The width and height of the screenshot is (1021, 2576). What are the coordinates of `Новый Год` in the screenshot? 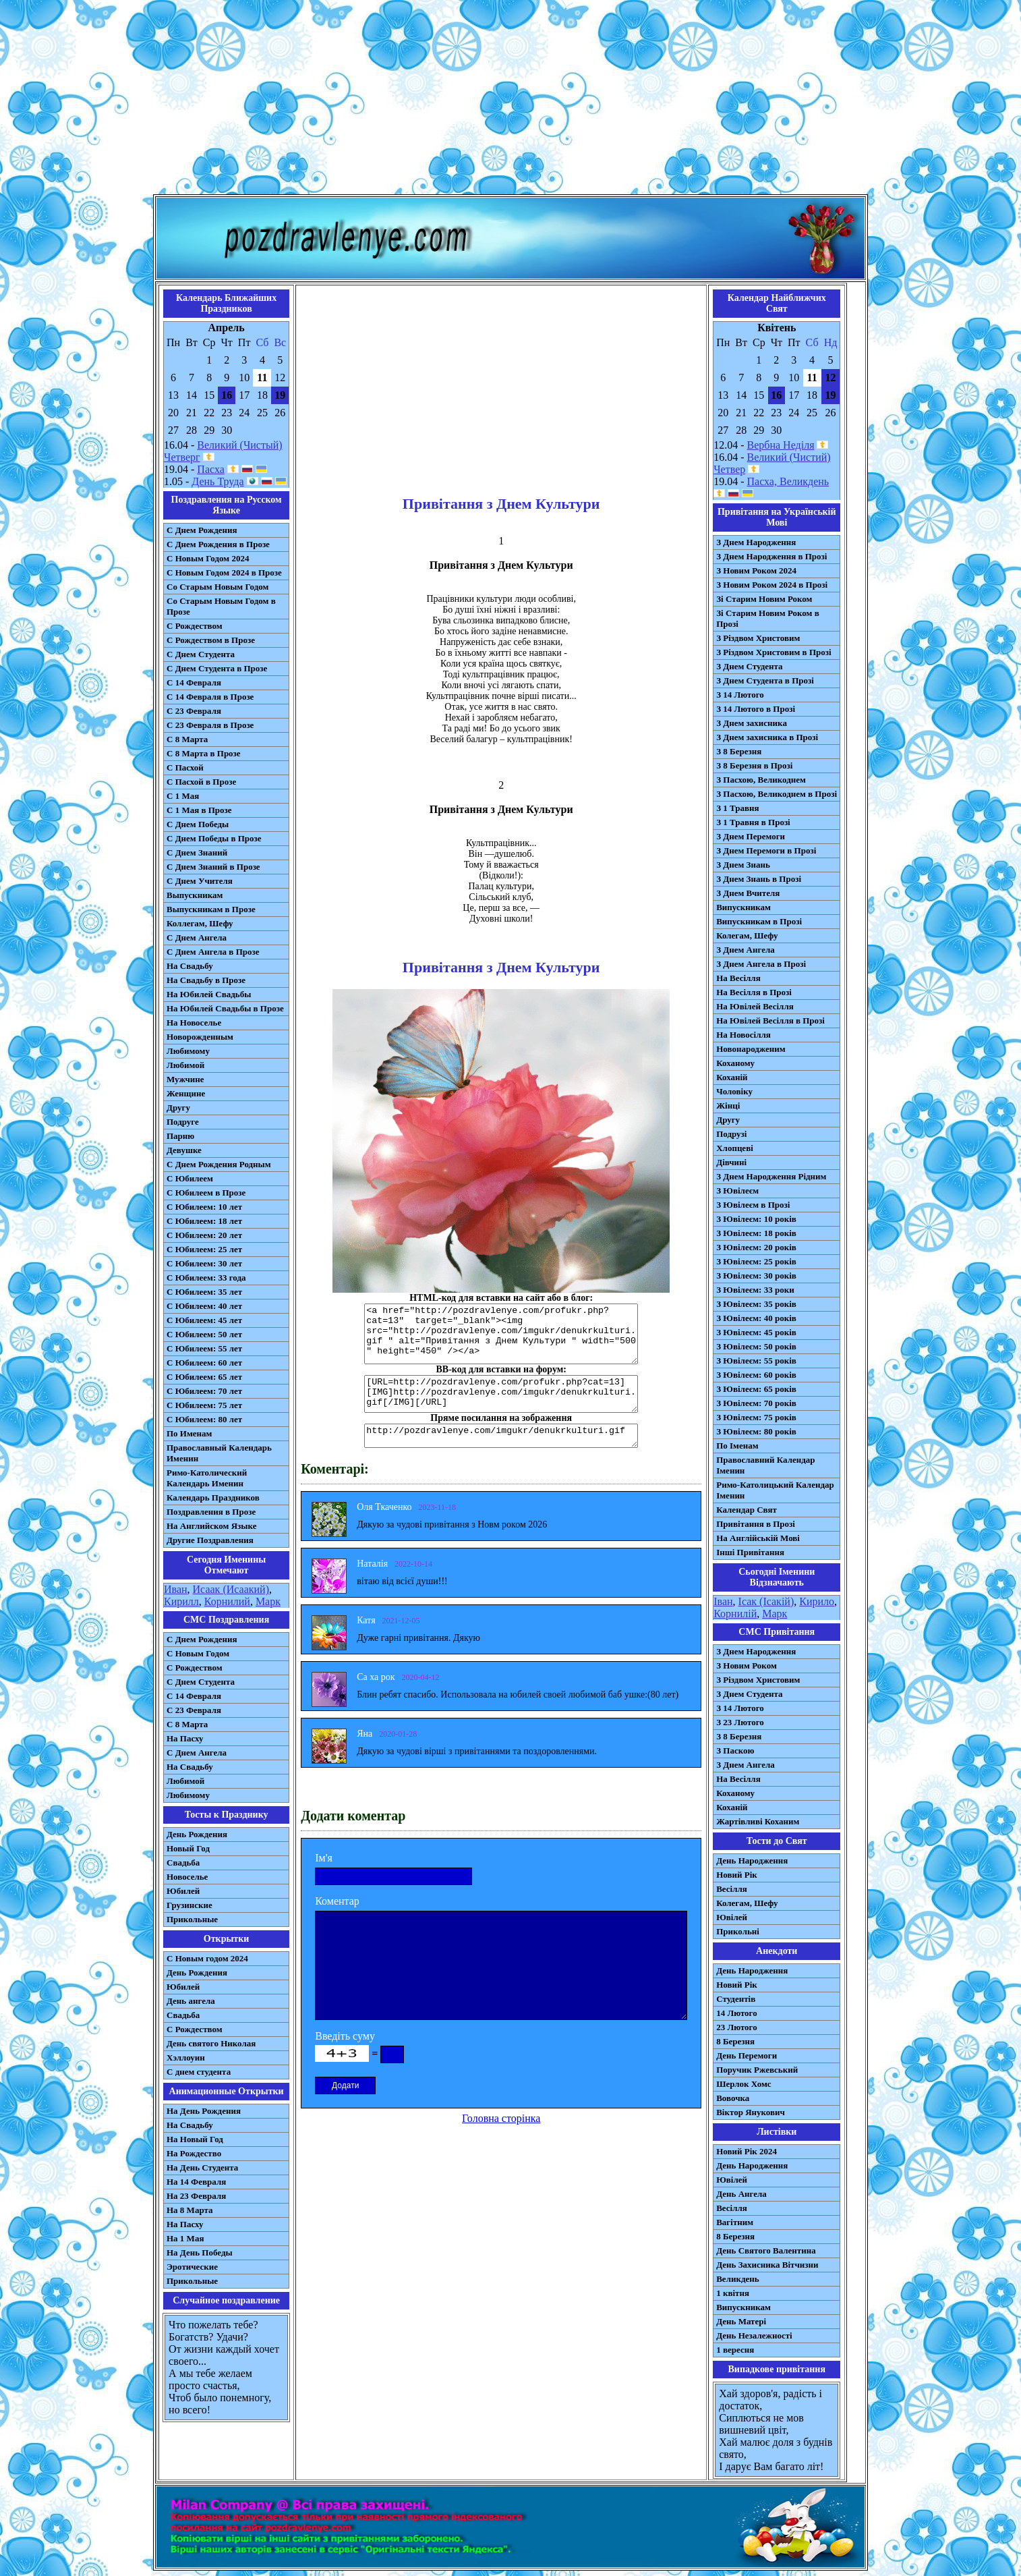 It's located at (188, 1848).